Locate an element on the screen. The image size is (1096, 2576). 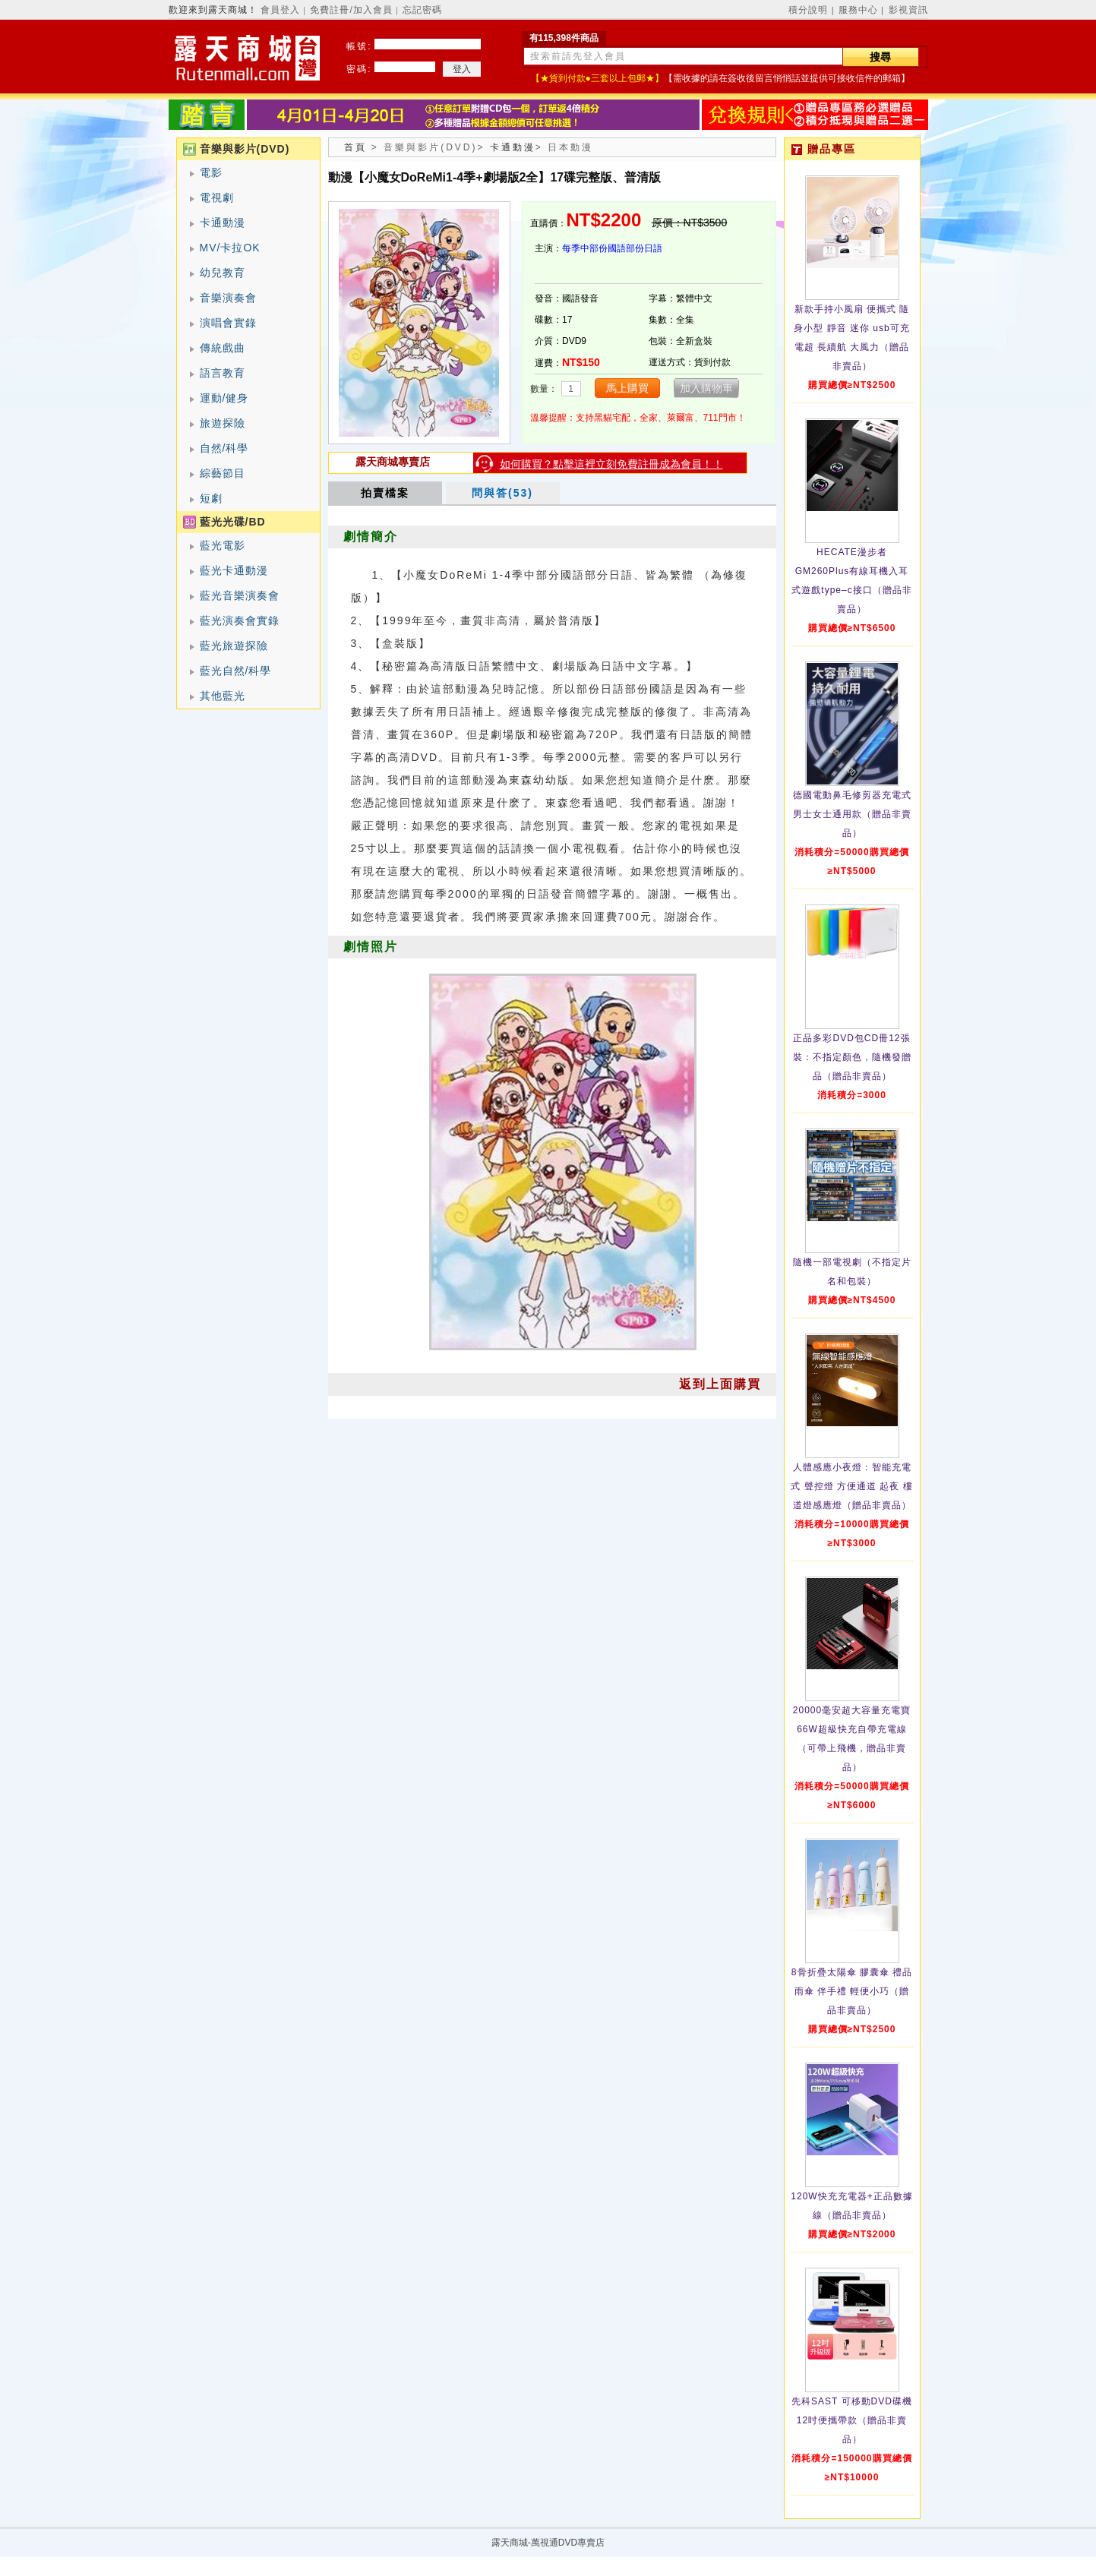
每季中部份國語部份日語 is located at coordinates (612, 248).